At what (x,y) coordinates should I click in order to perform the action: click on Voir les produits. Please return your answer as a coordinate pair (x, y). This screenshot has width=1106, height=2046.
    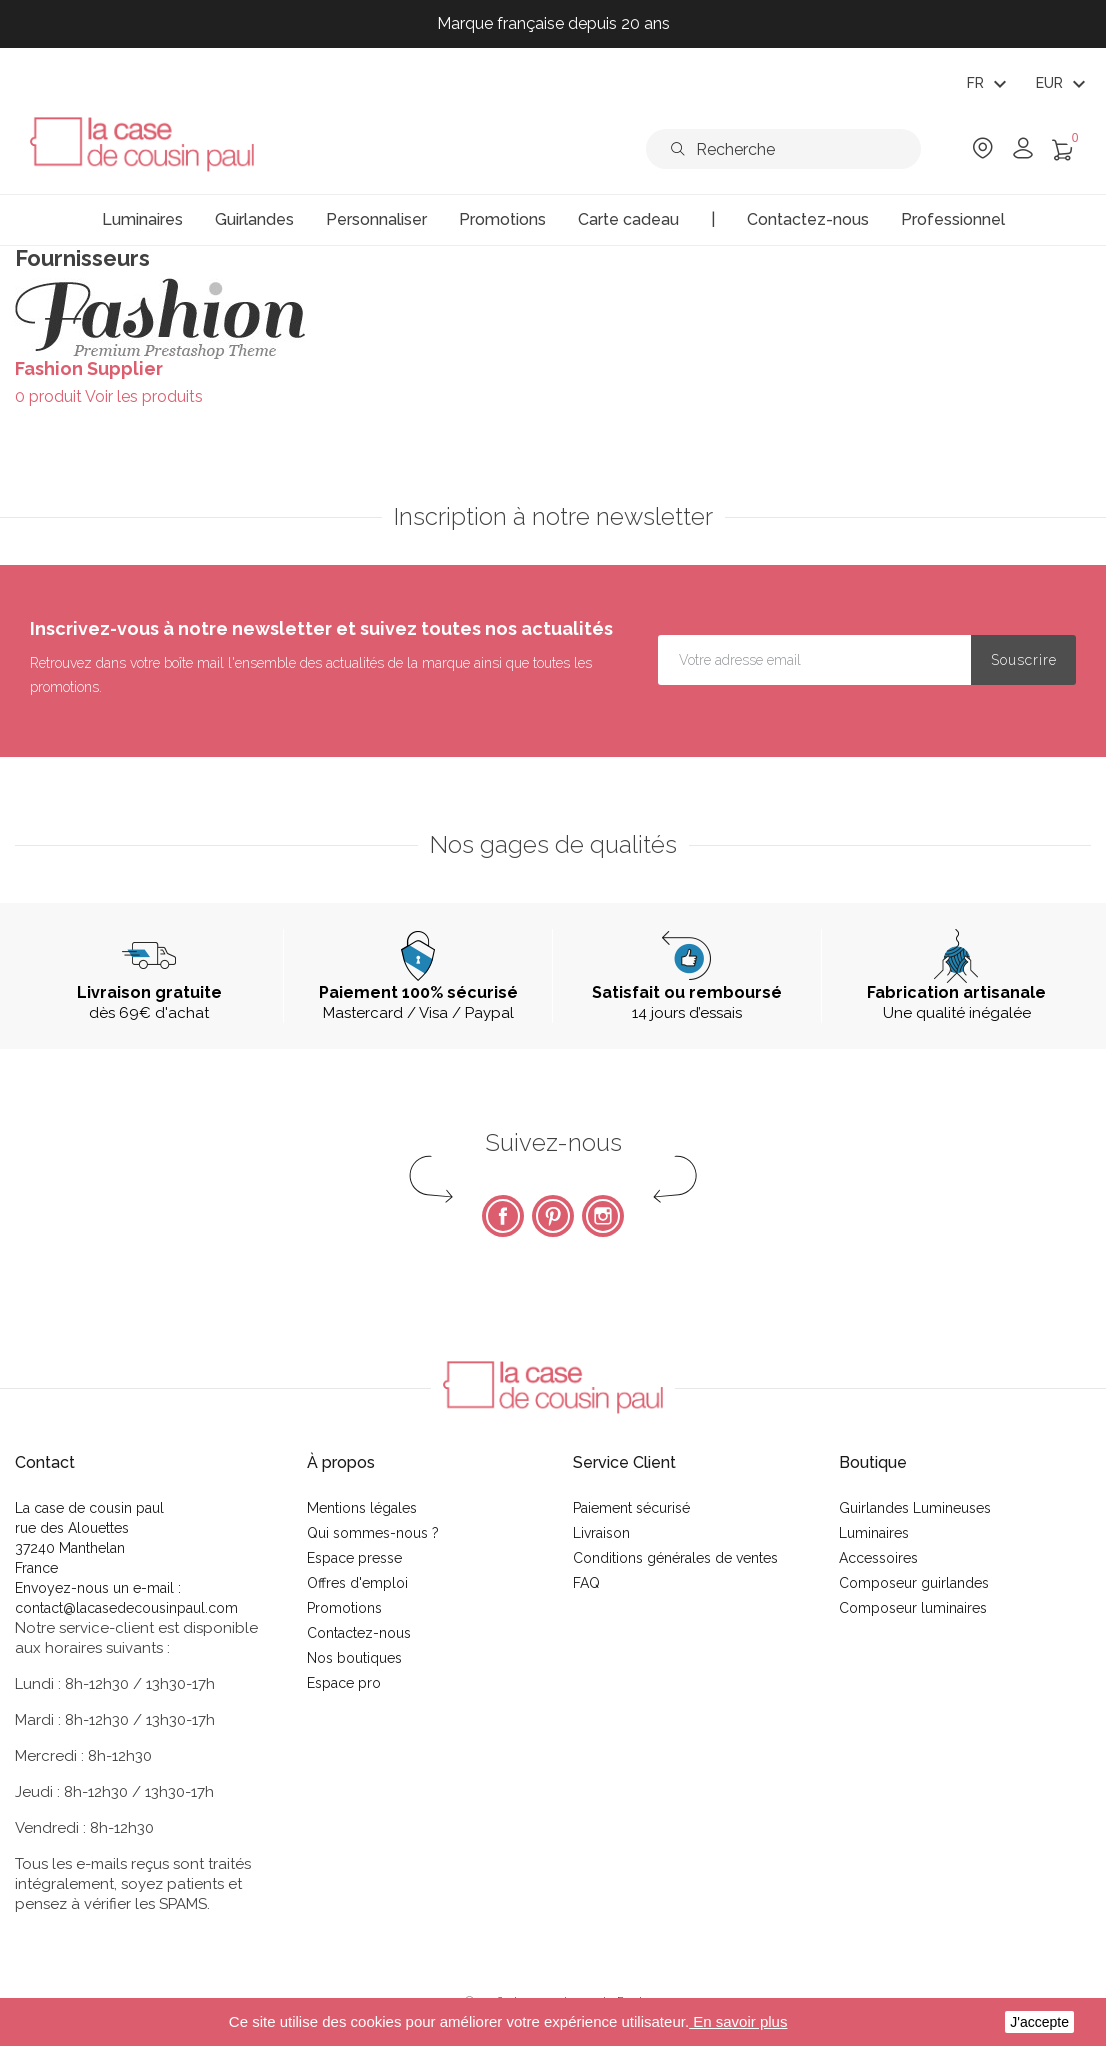
    Looking at the image, I should click on (144, 396).